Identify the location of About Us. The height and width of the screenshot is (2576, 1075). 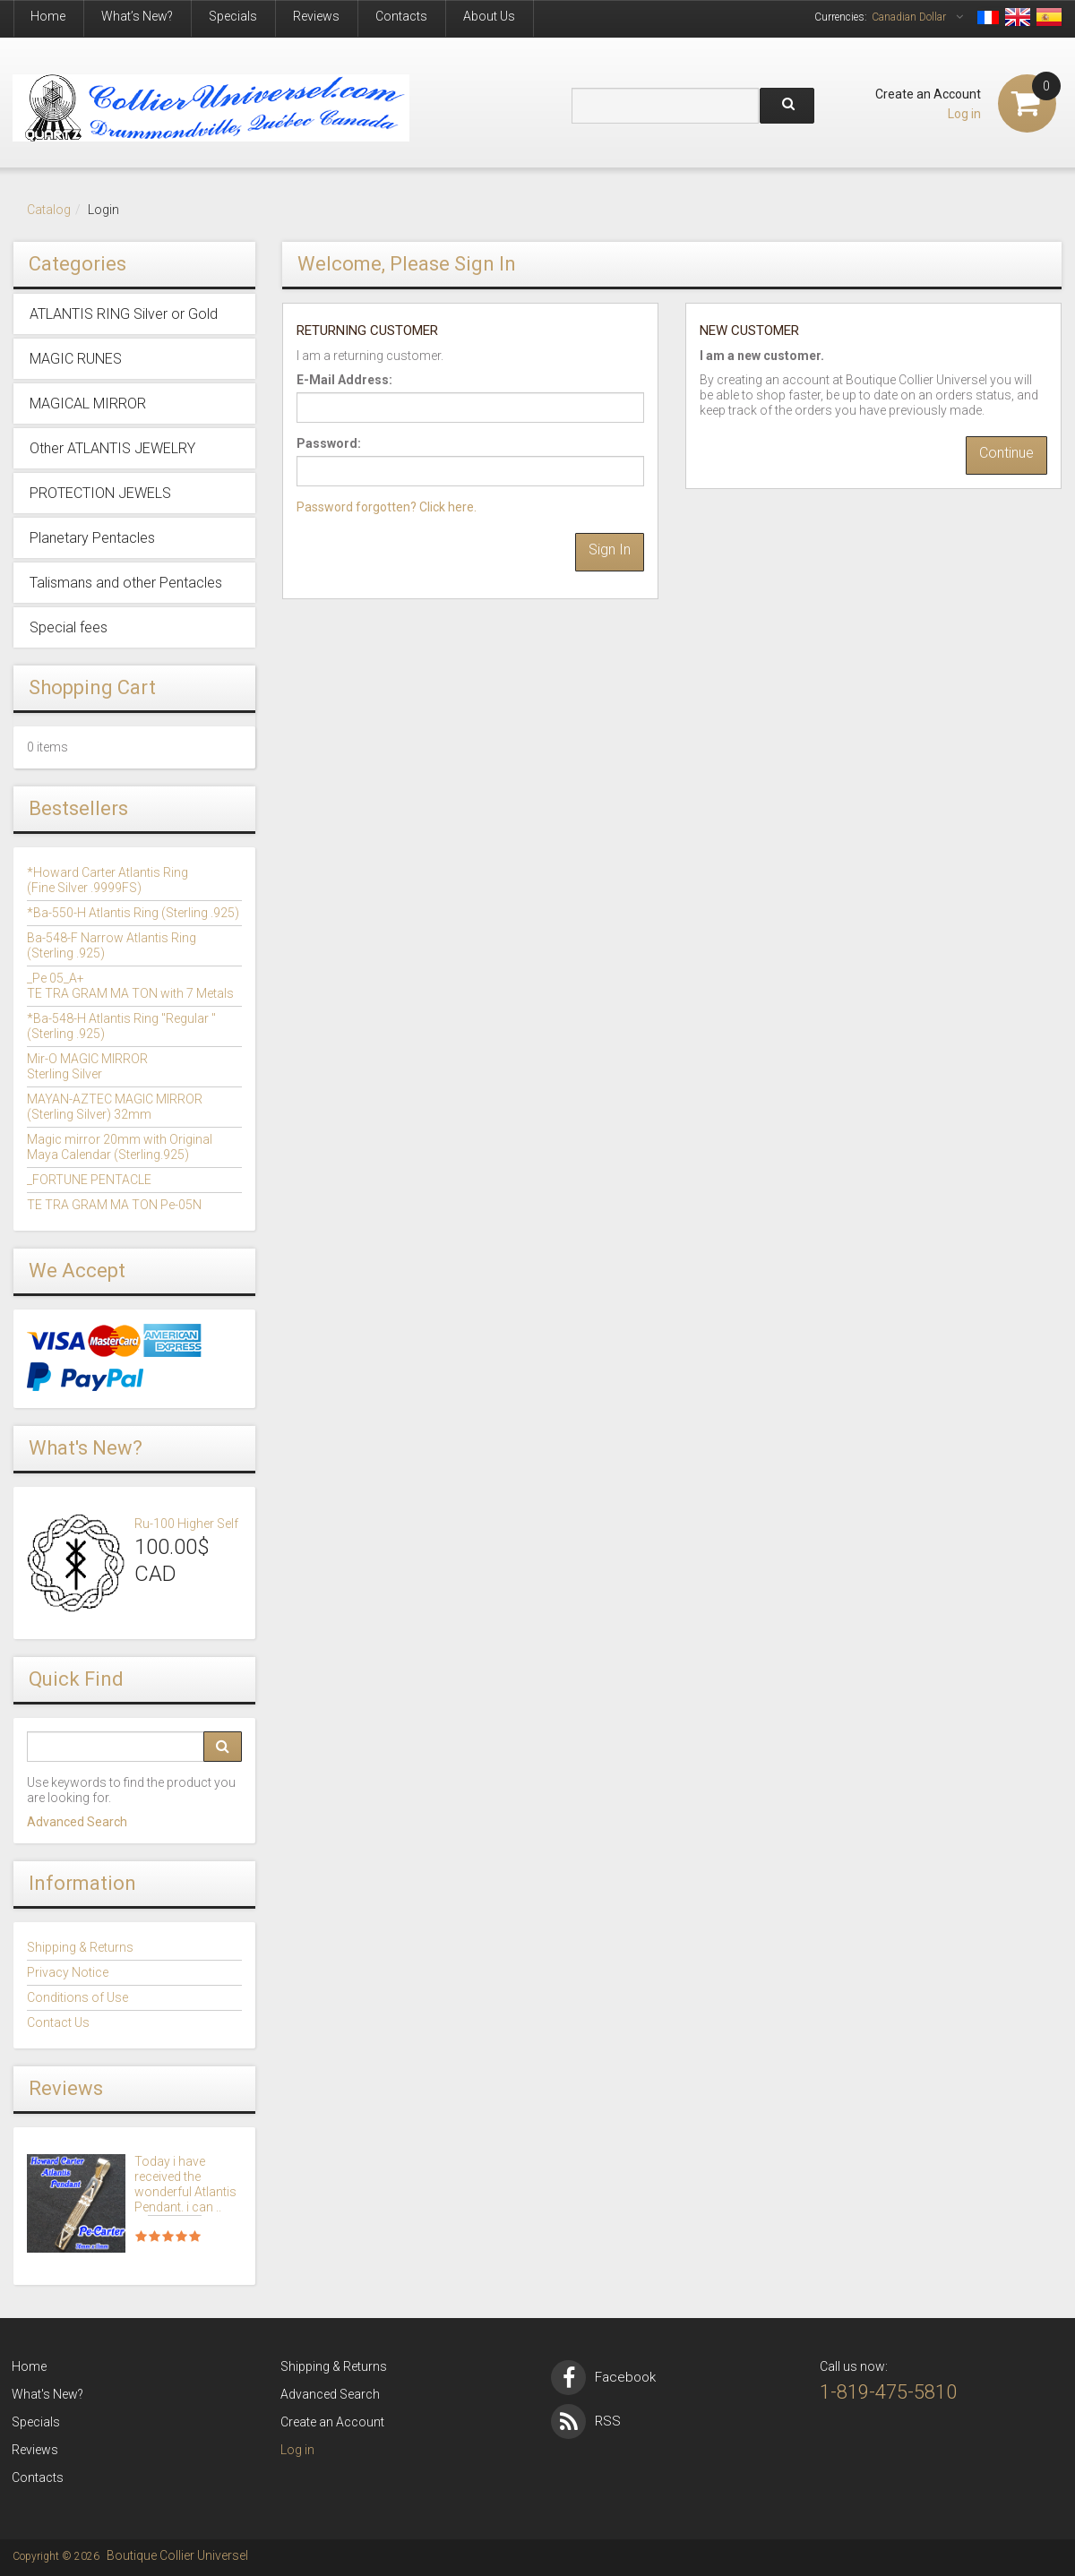
(489, 16).